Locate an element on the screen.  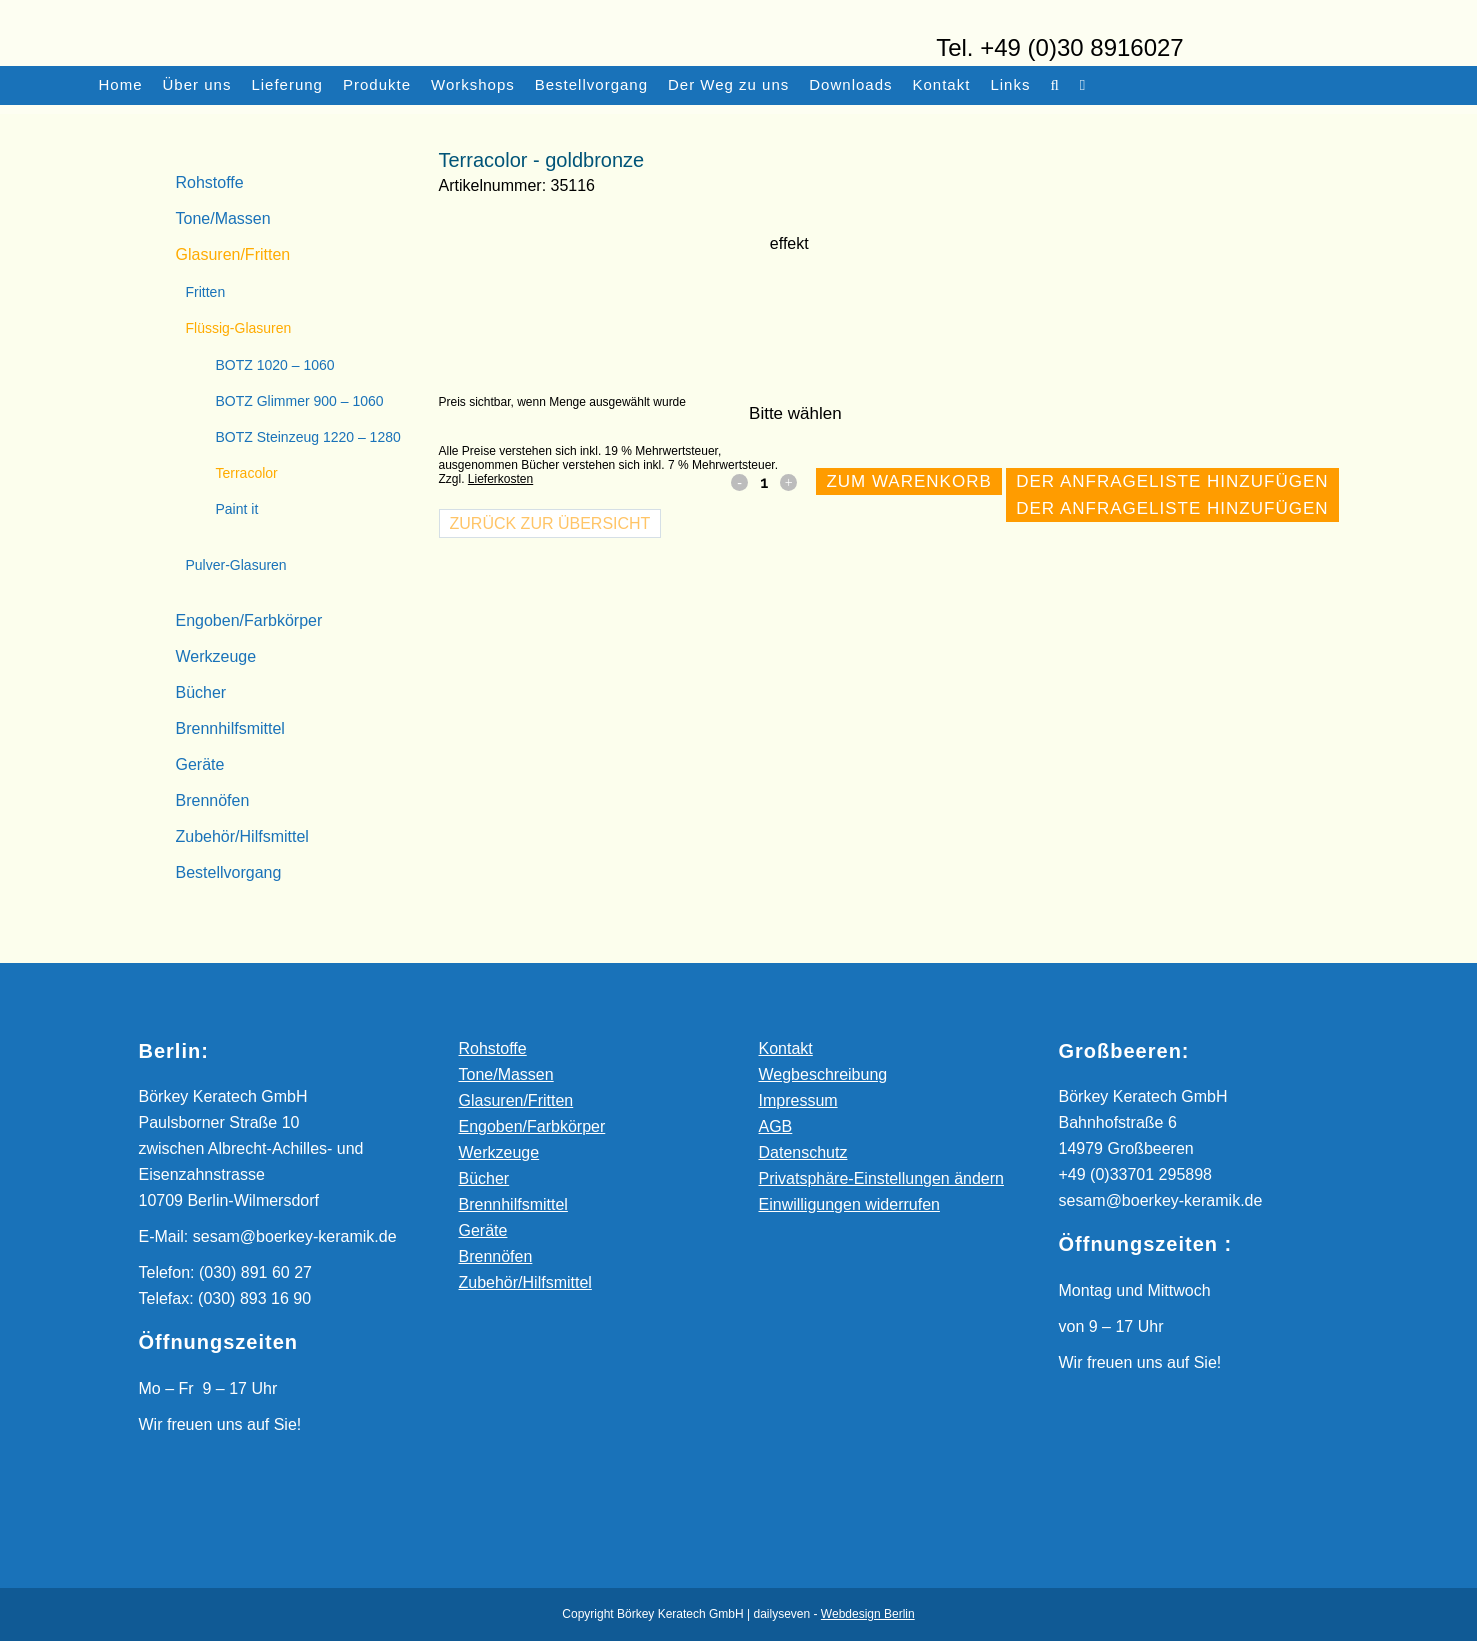
Lieferkosten is located at coordinates (500, 479).